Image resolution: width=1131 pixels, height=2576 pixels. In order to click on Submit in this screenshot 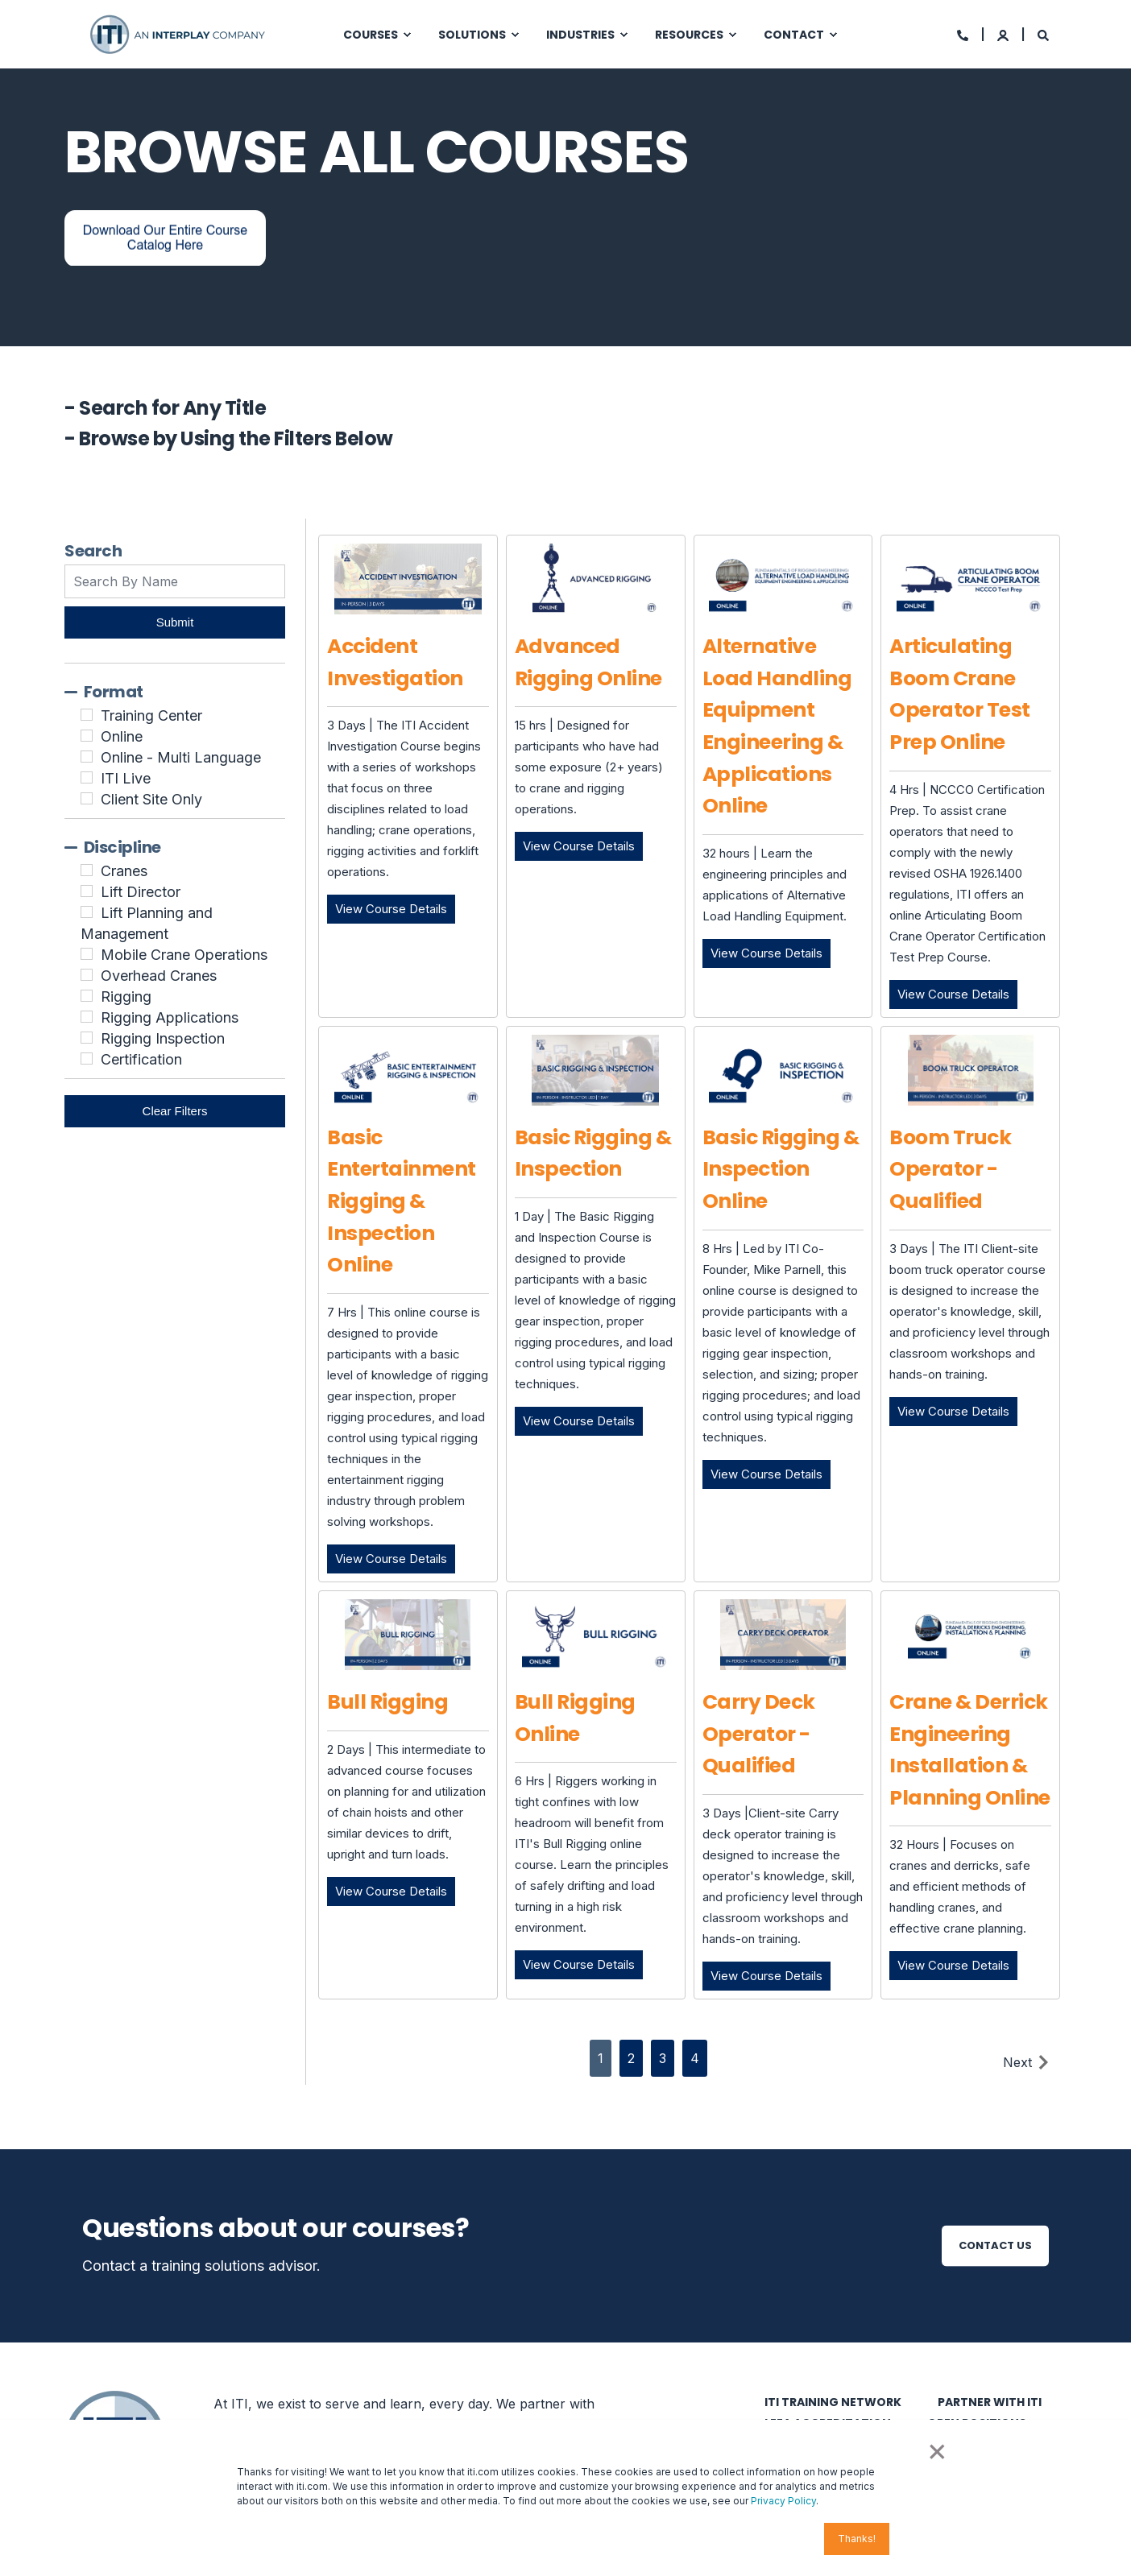, I will do `click(175, 622)`.